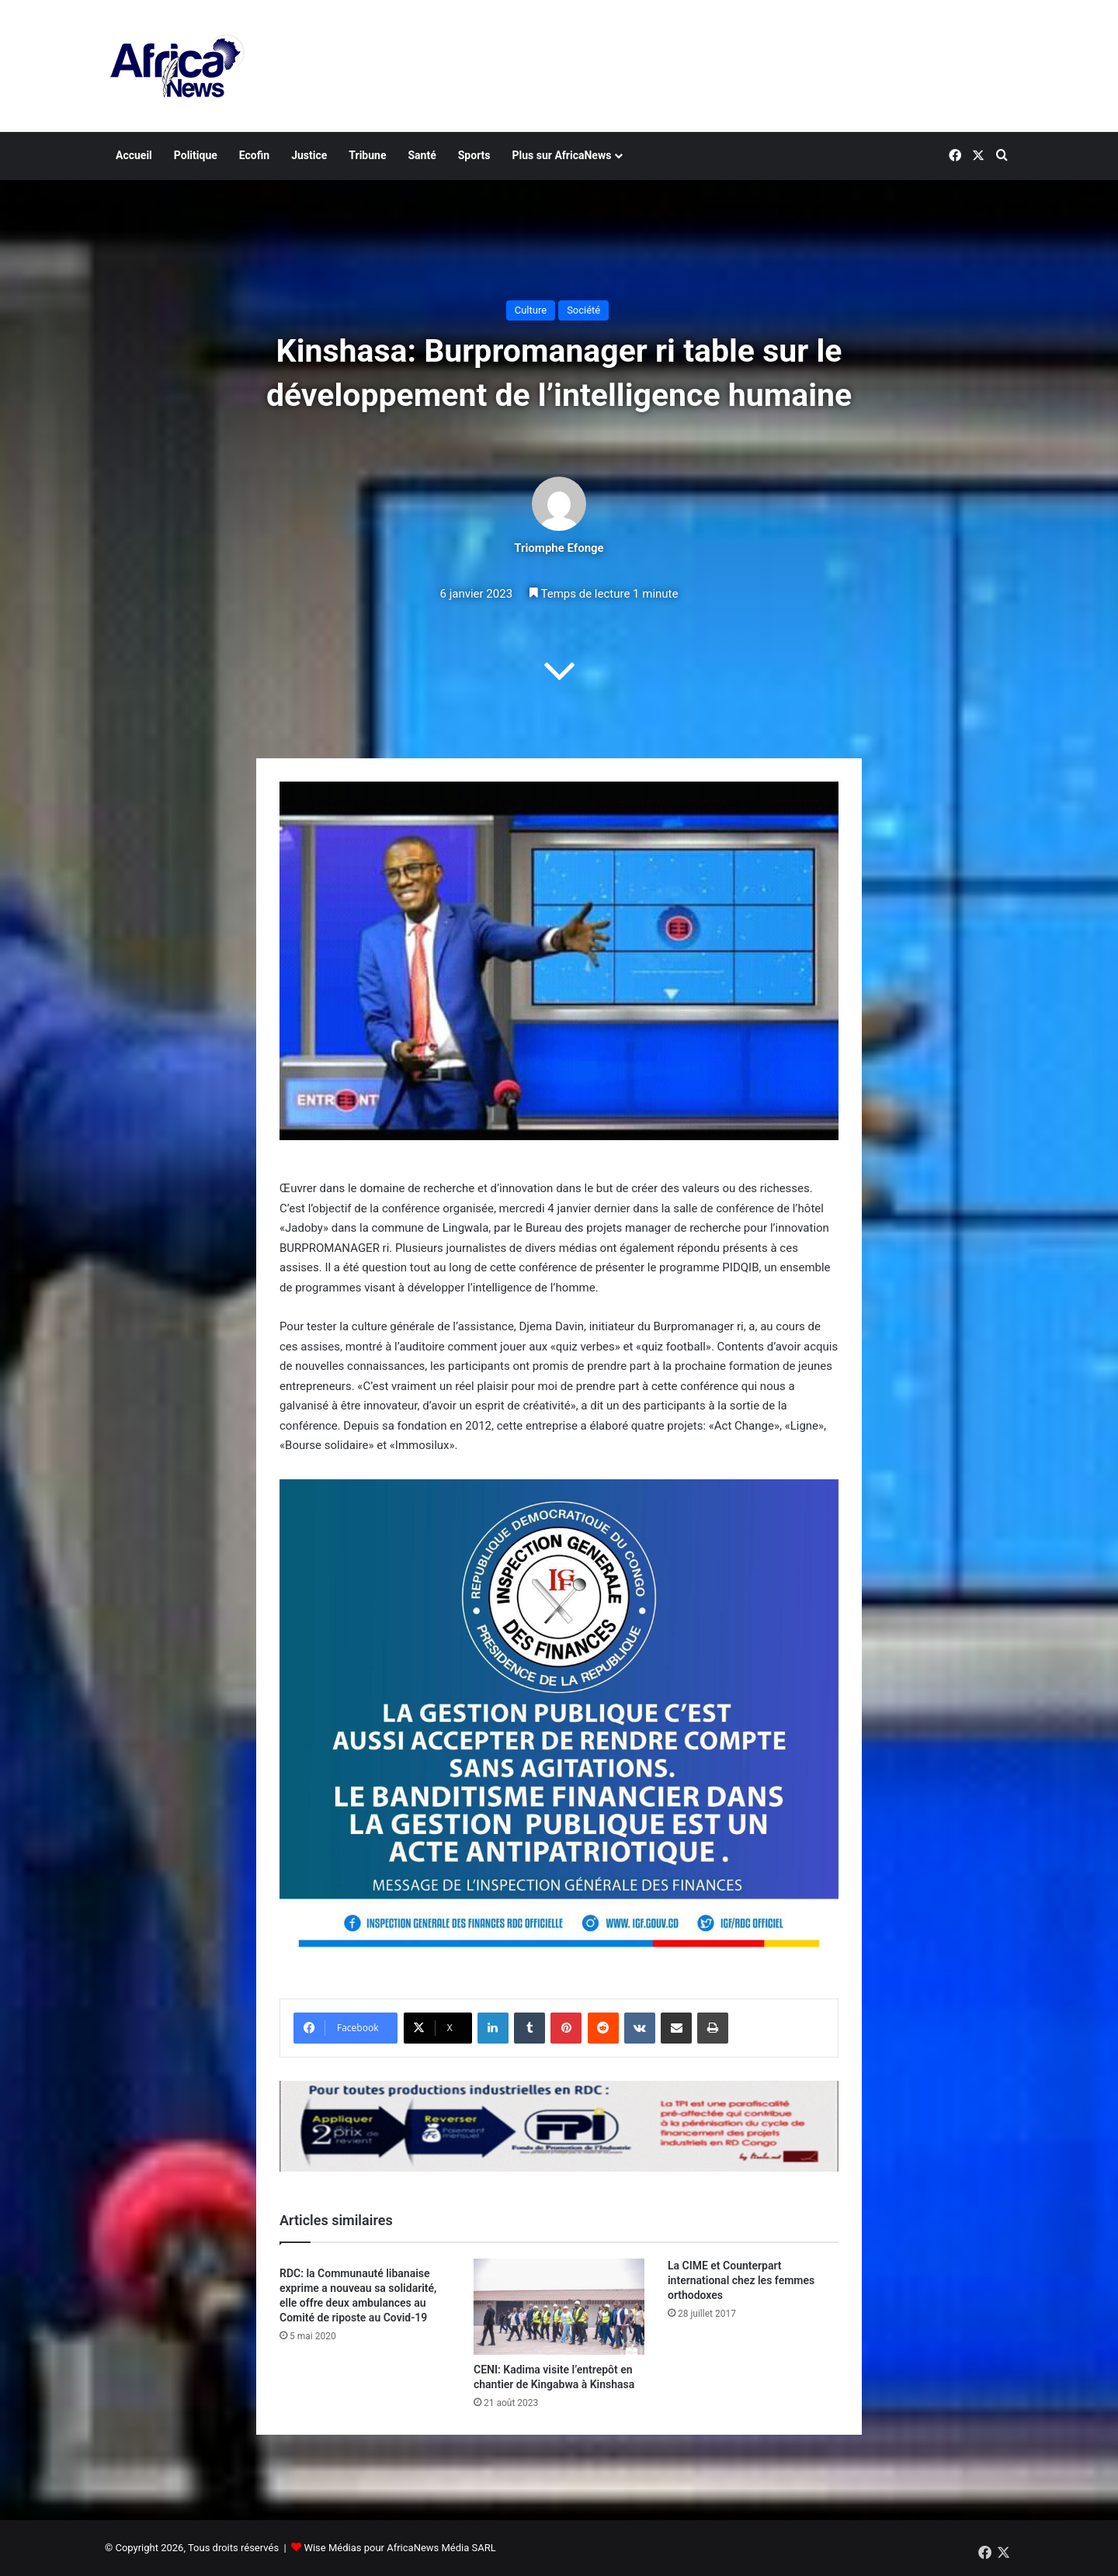  What do you see at coordinates (562, 155) in the screenshot?
I see `Plus sur AfricaNews` at bounding box center [562, 155].